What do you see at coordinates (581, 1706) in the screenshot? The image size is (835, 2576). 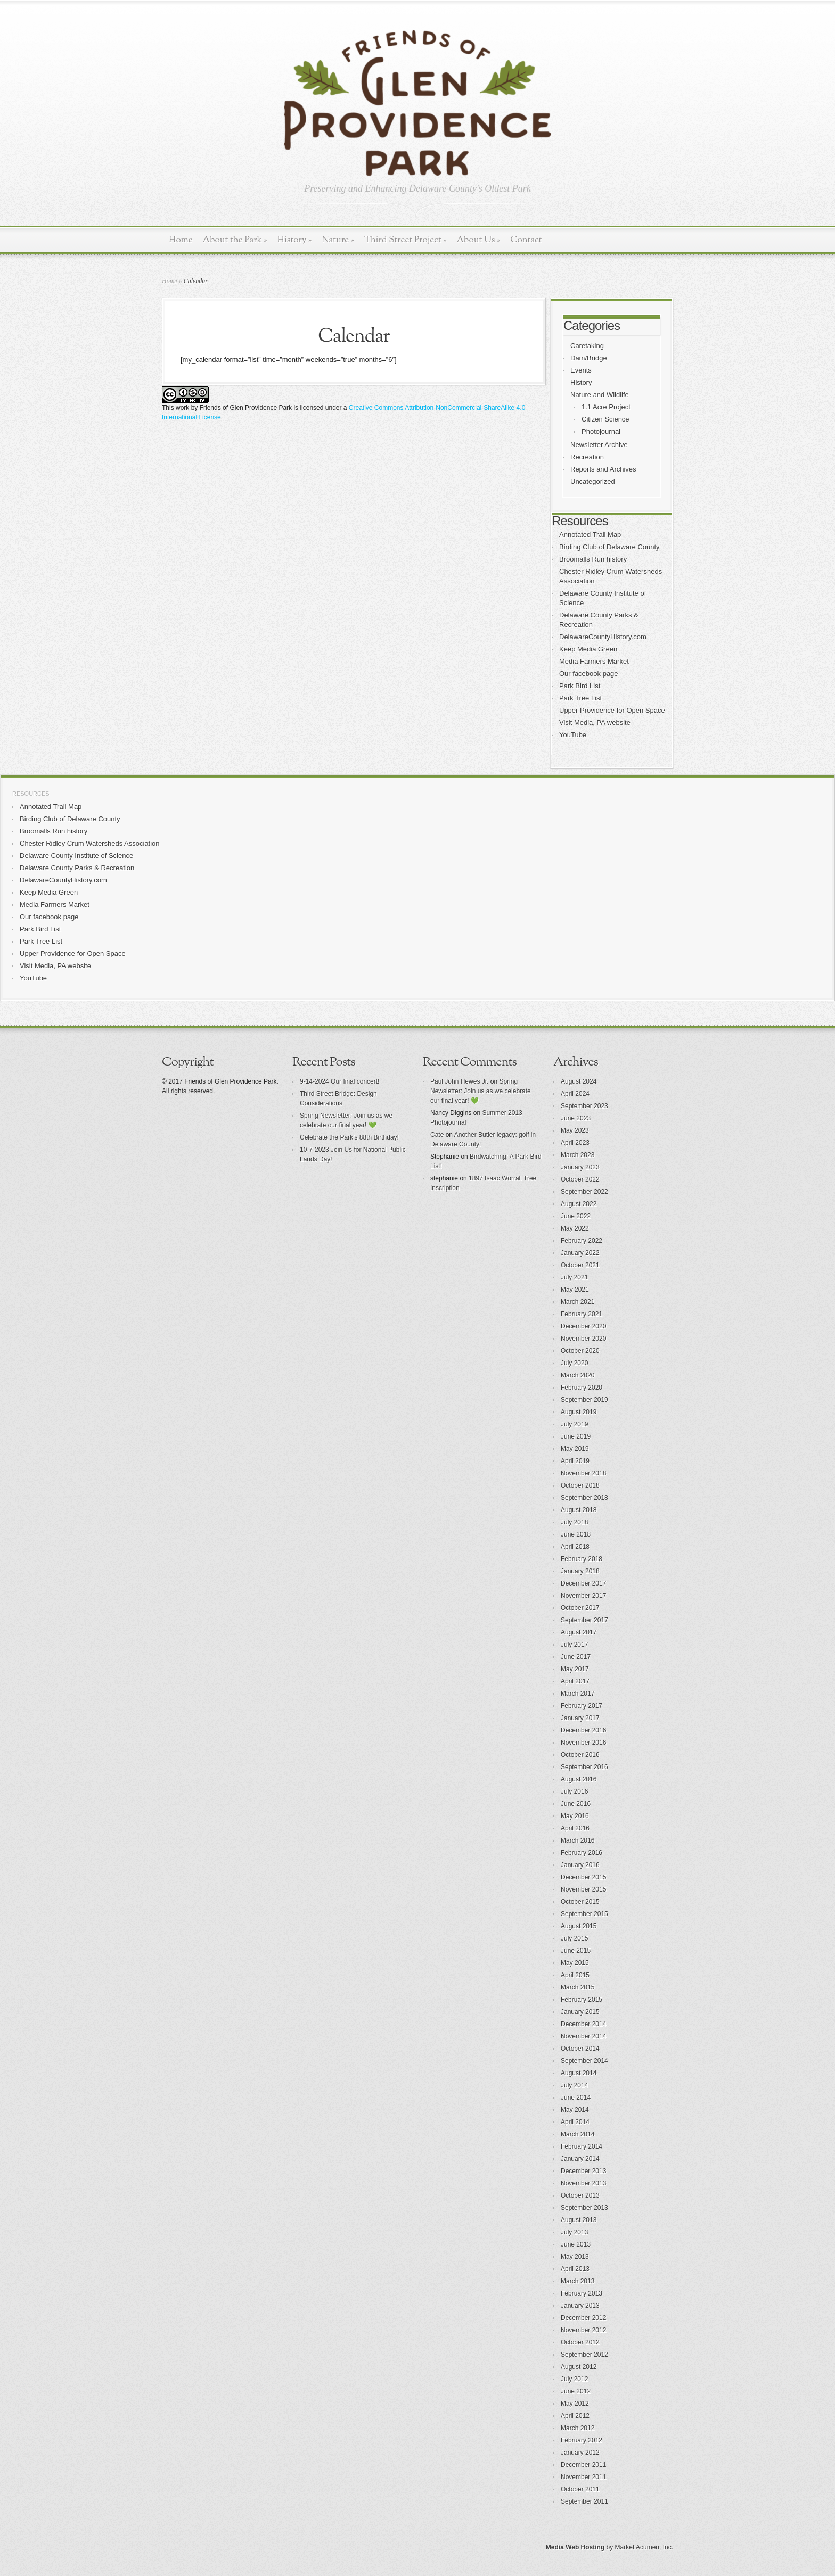 I see `February 2017` at bounding box center [581, 1706].